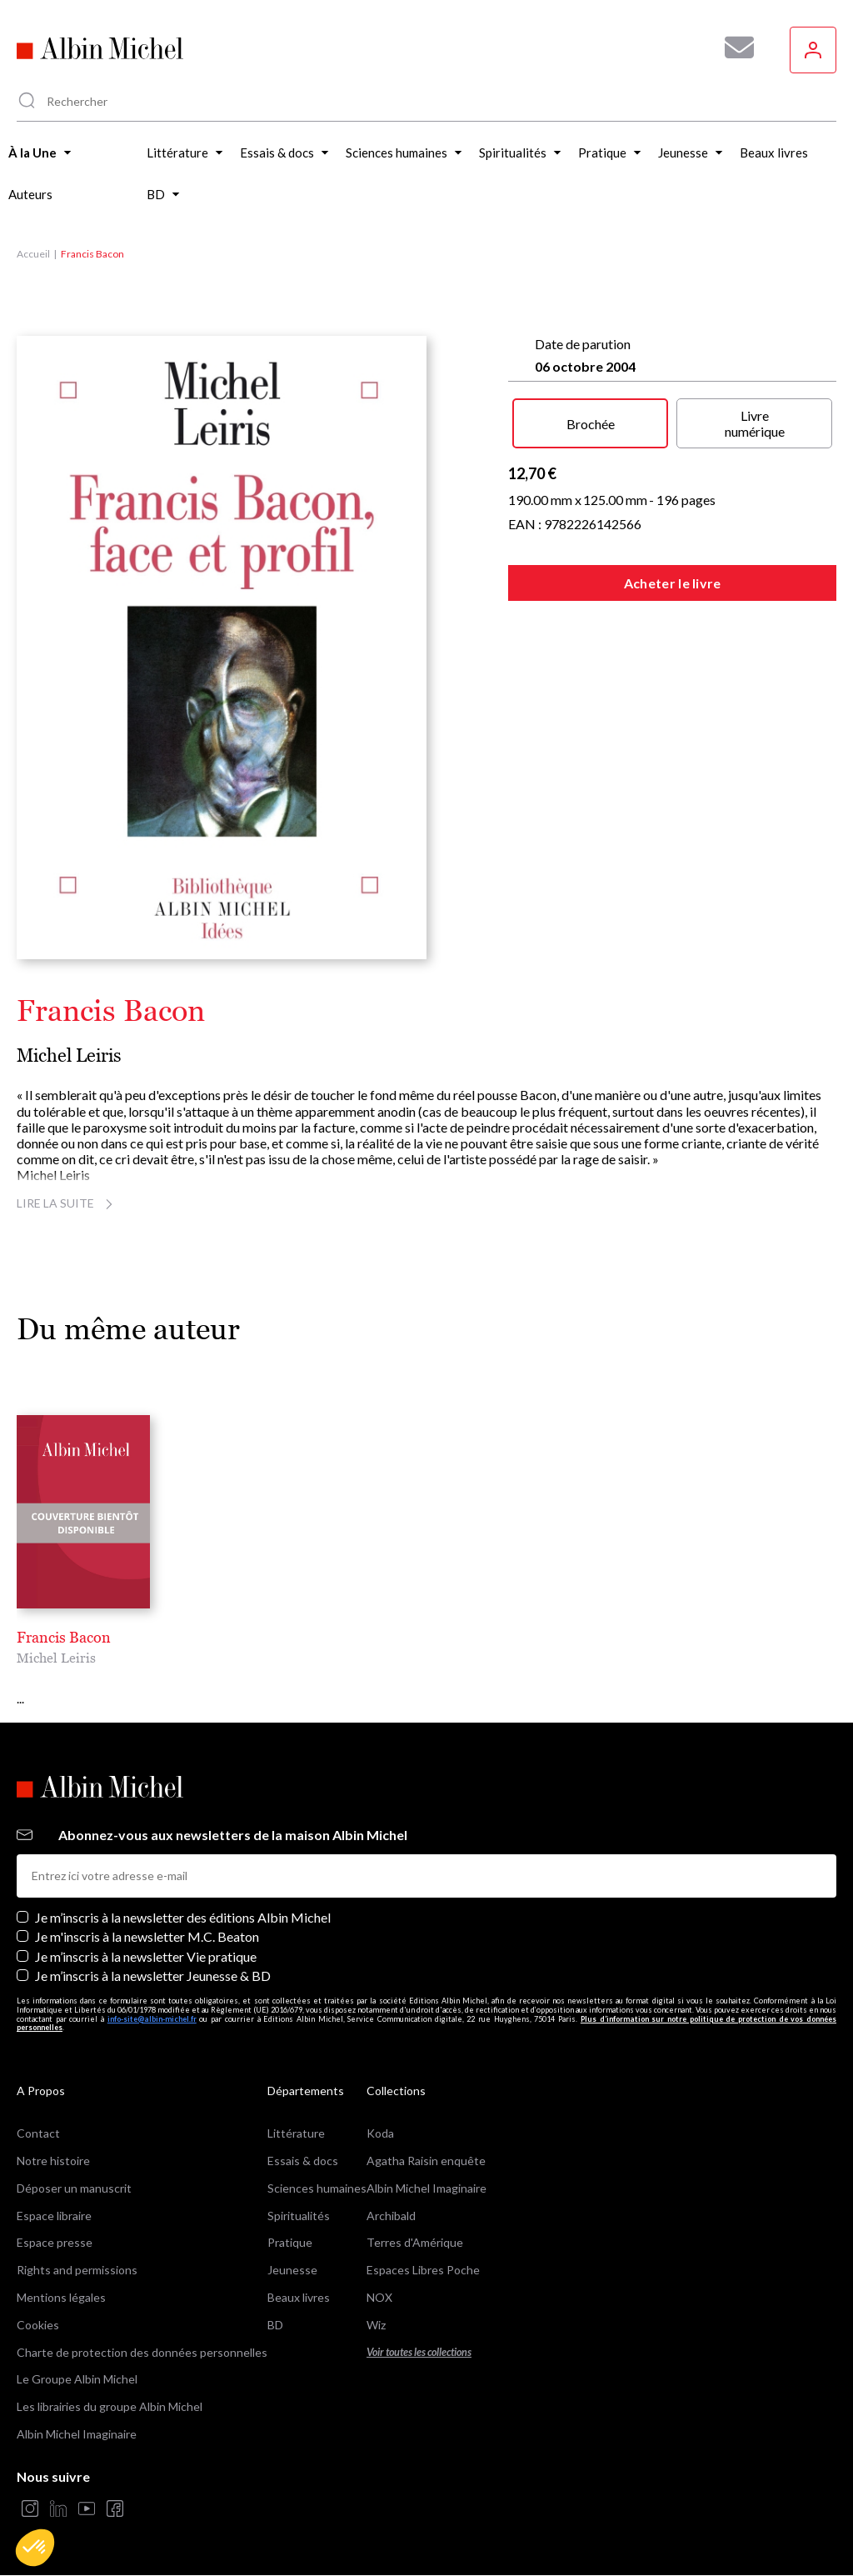 Image resolution: width=853 pixels, height=2576 pixels. What do you see at coordinates (755, 423) in the screenshot?
I see `Livre numérique` at bounding box center [755, 423].